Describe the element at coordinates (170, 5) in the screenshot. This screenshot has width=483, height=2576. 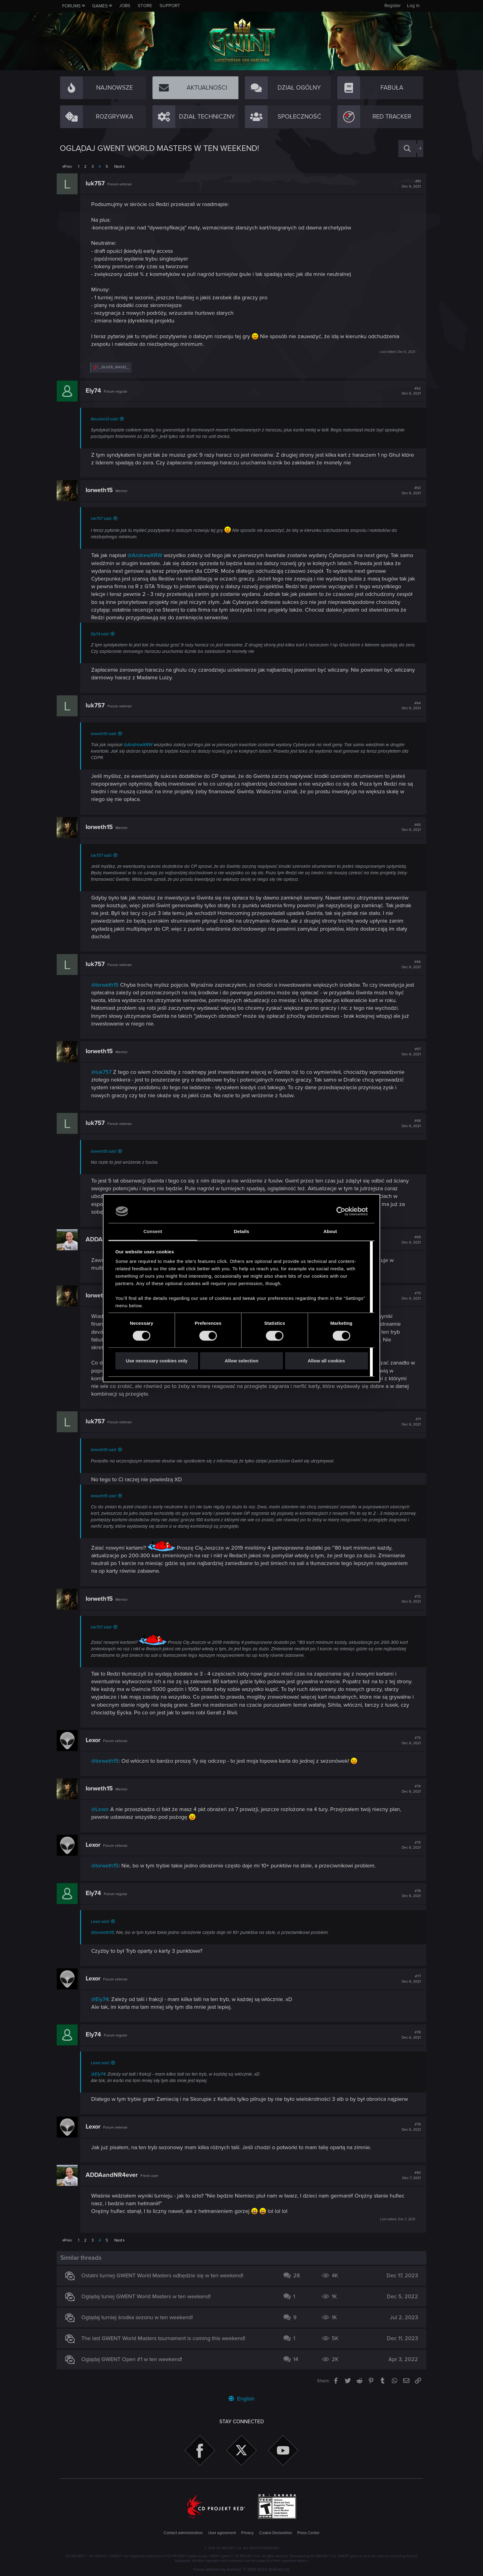
I see `Support` at that location.